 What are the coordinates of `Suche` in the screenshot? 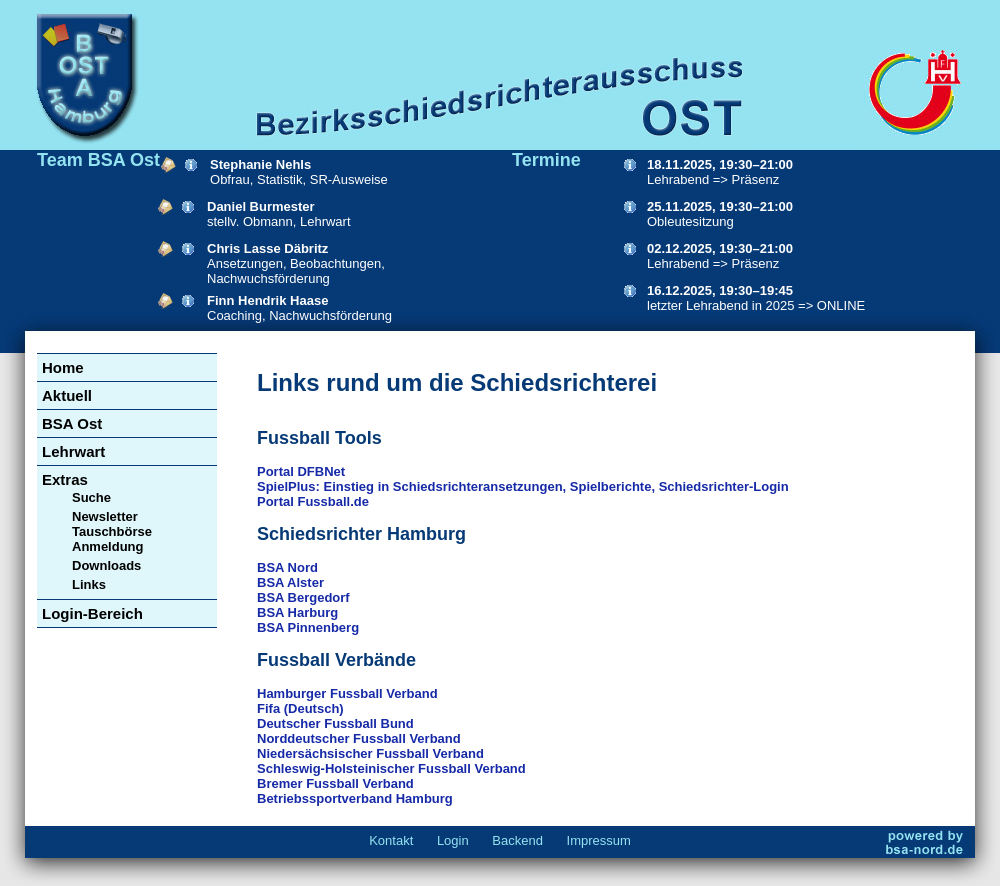 It's located at (91, 497).